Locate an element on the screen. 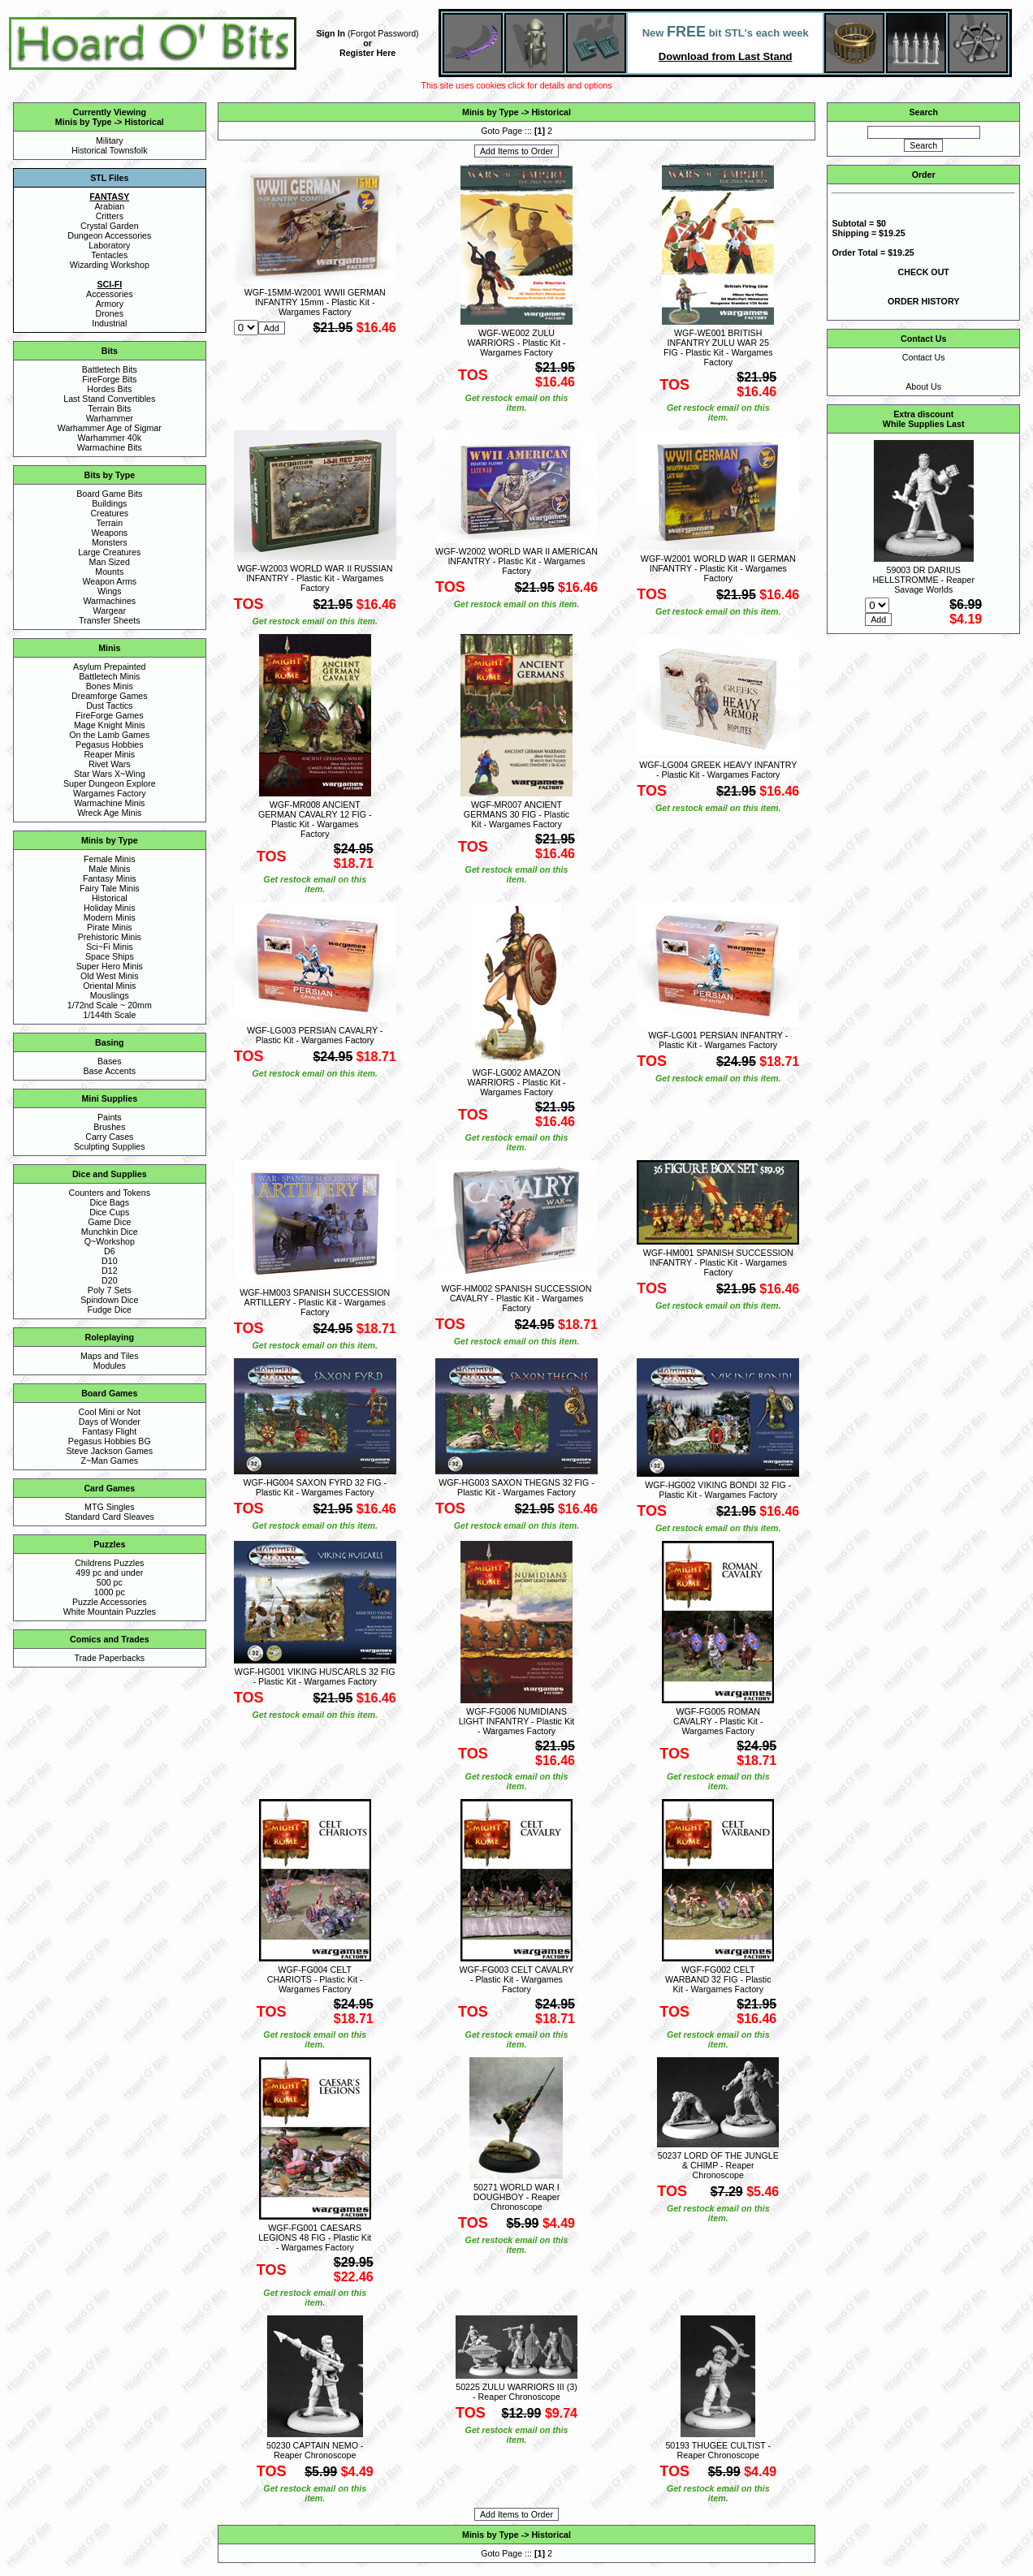 The image size is (1033, 2576). Counters and Tokens is located at coordinates (110, 1192).